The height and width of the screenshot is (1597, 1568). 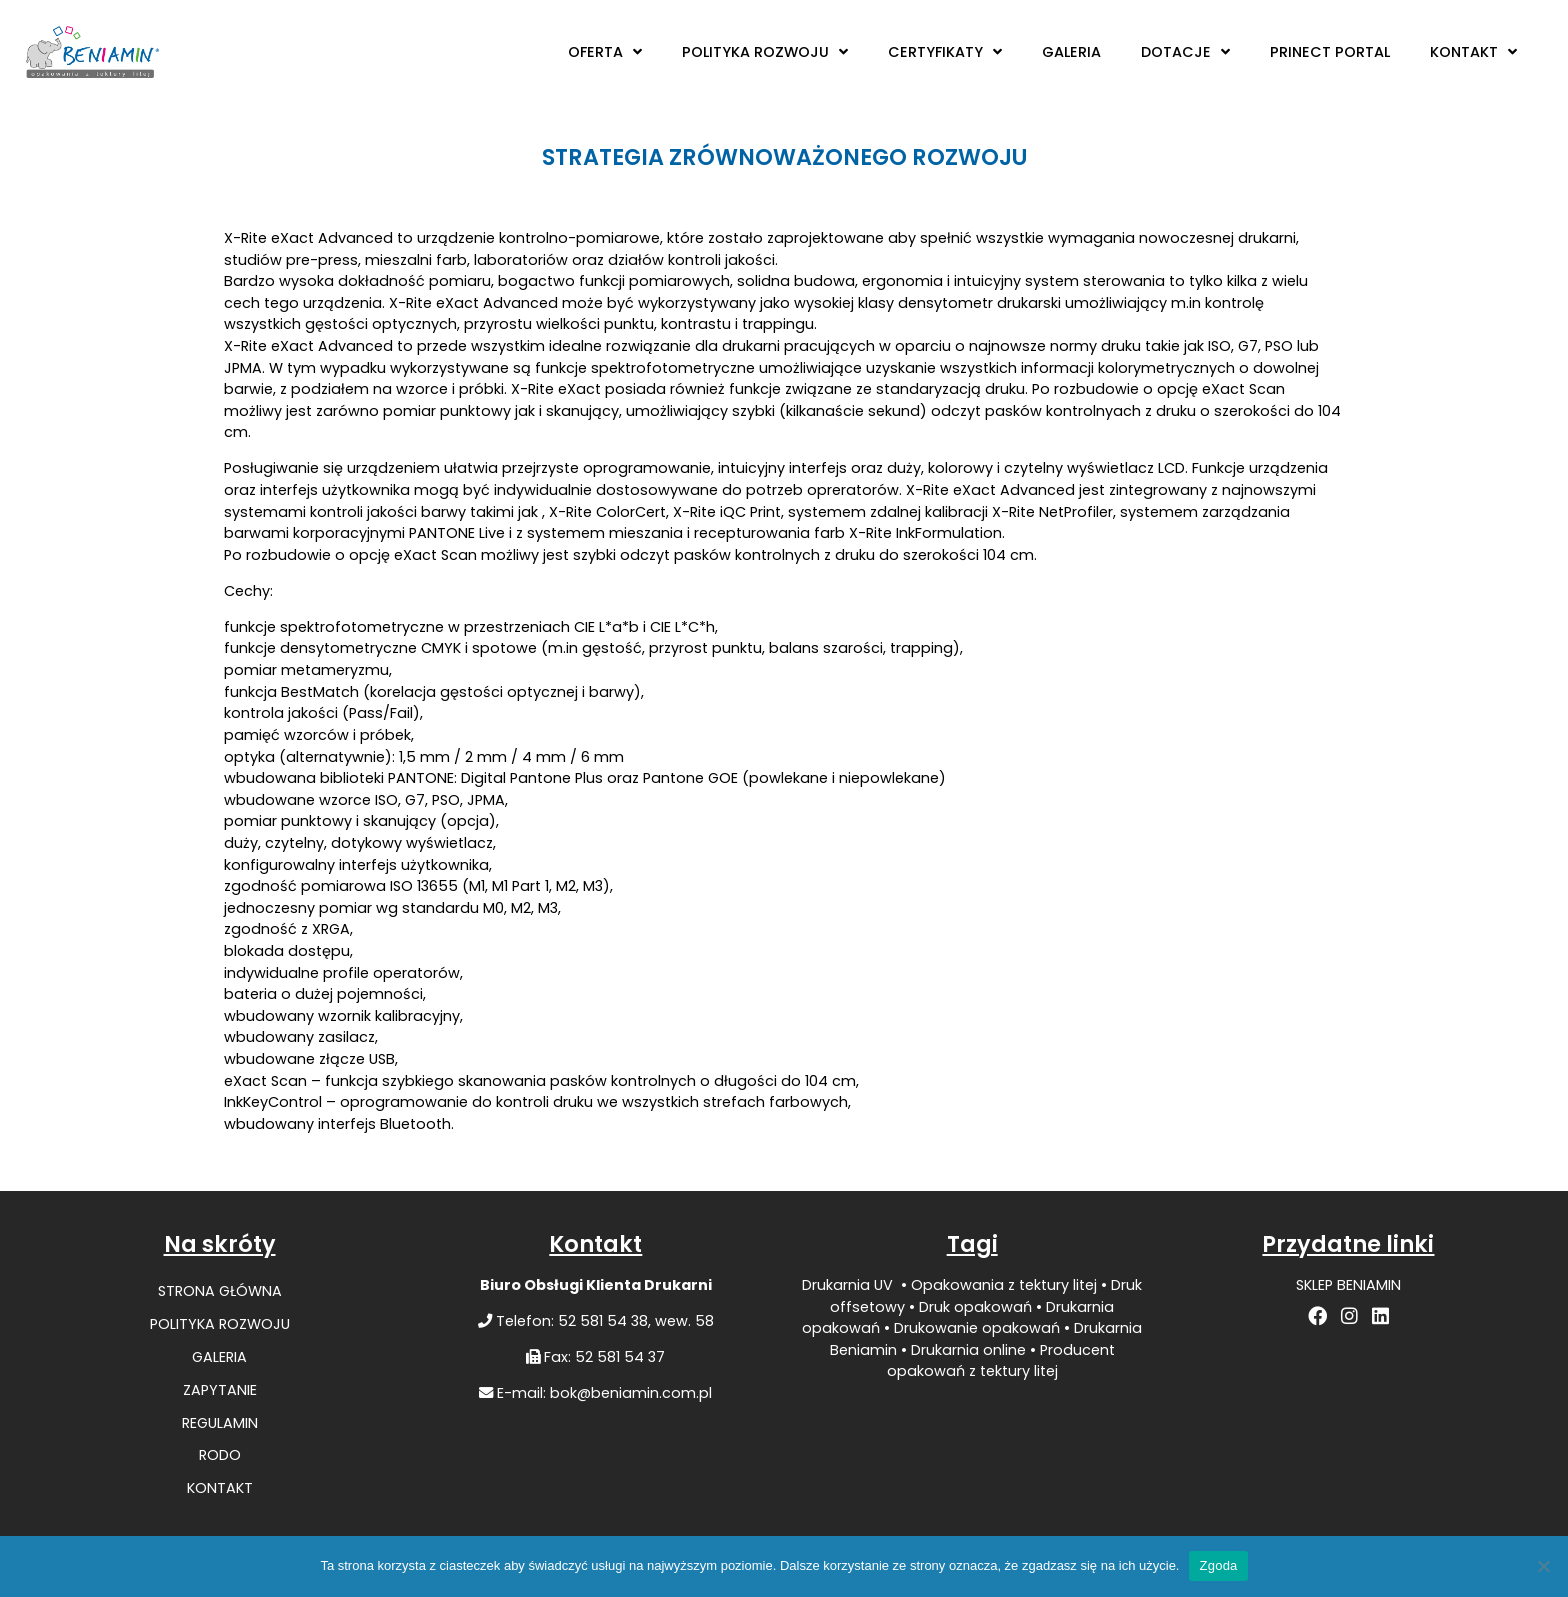 I want to click on PRINECT PORTAL, so click(x=1330, y=52).